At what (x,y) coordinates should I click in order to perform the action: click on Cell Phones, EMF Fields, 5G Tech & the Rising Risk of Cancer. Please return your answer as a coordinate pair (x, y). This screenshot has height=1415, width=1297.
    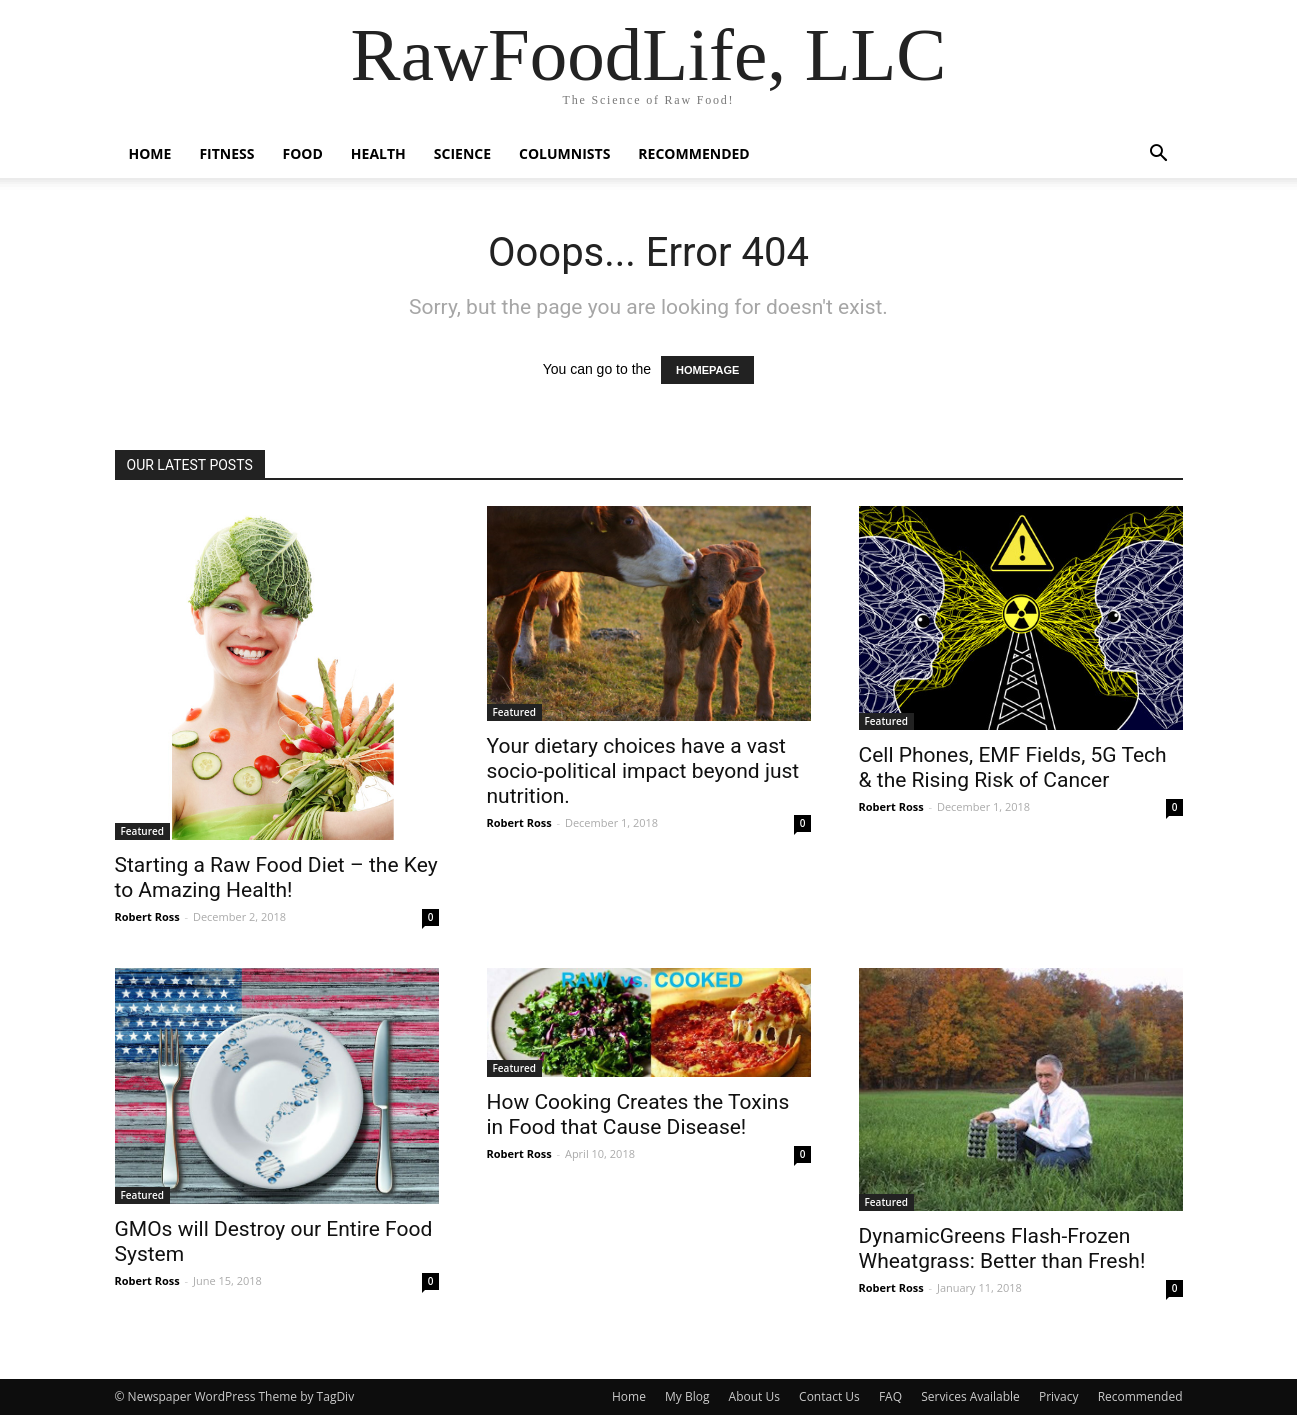
    Looking at the image, I should click on (1013, 767).